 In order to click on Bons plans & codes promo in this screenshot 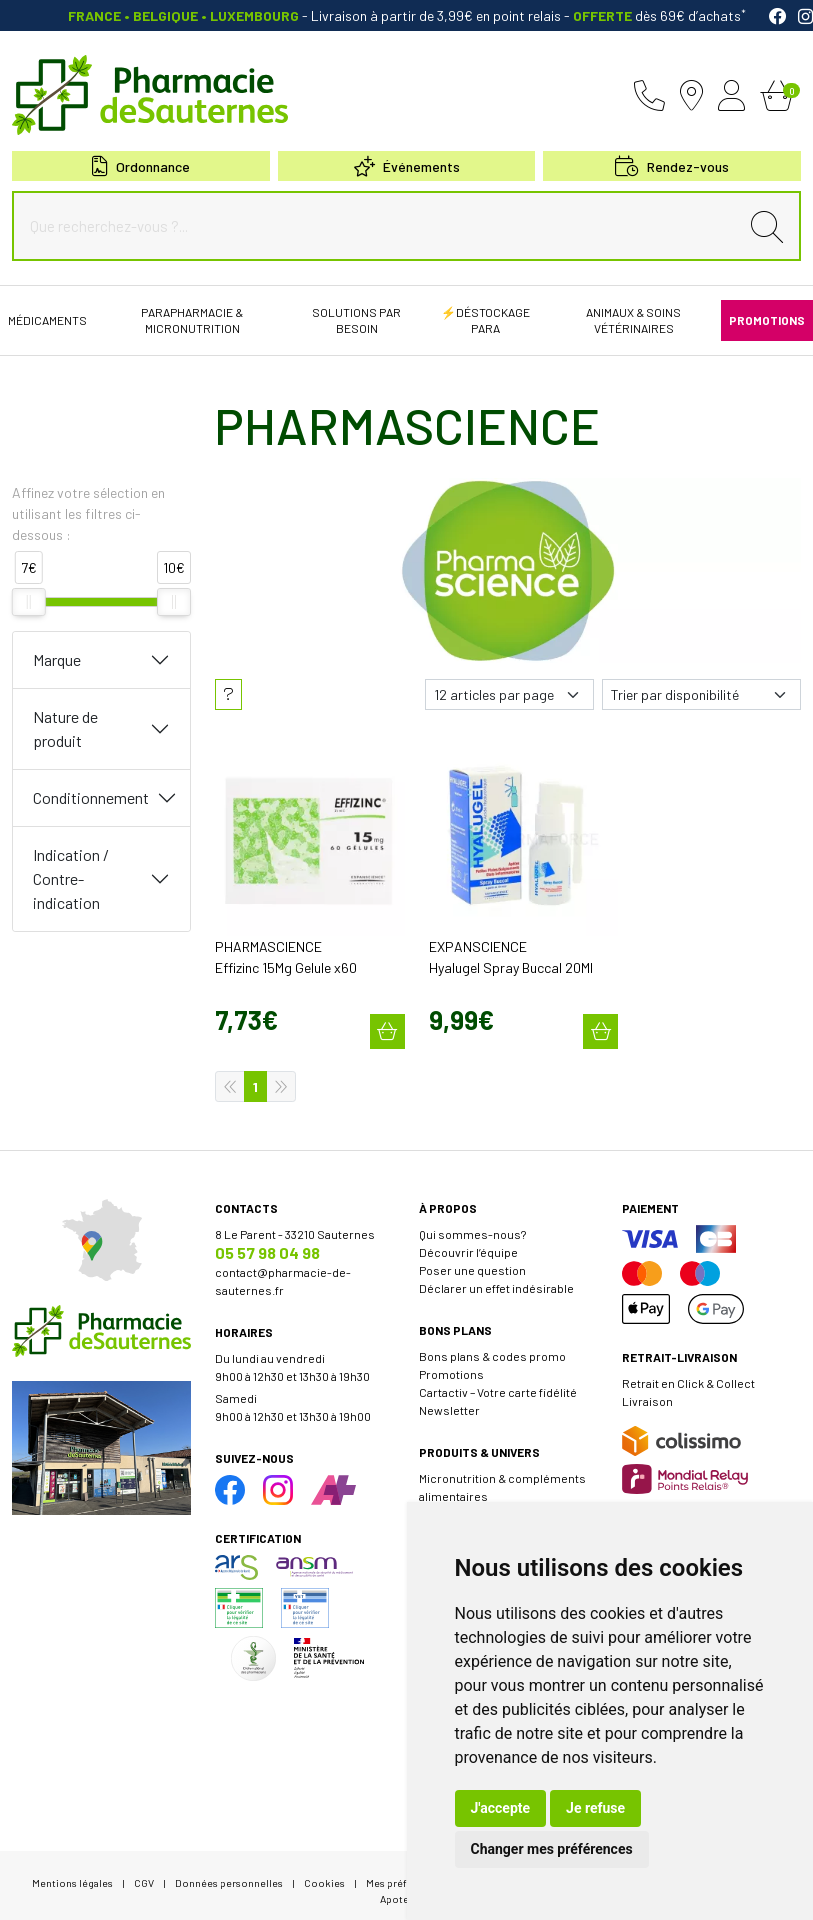, I will do `click(492, 1346)`.